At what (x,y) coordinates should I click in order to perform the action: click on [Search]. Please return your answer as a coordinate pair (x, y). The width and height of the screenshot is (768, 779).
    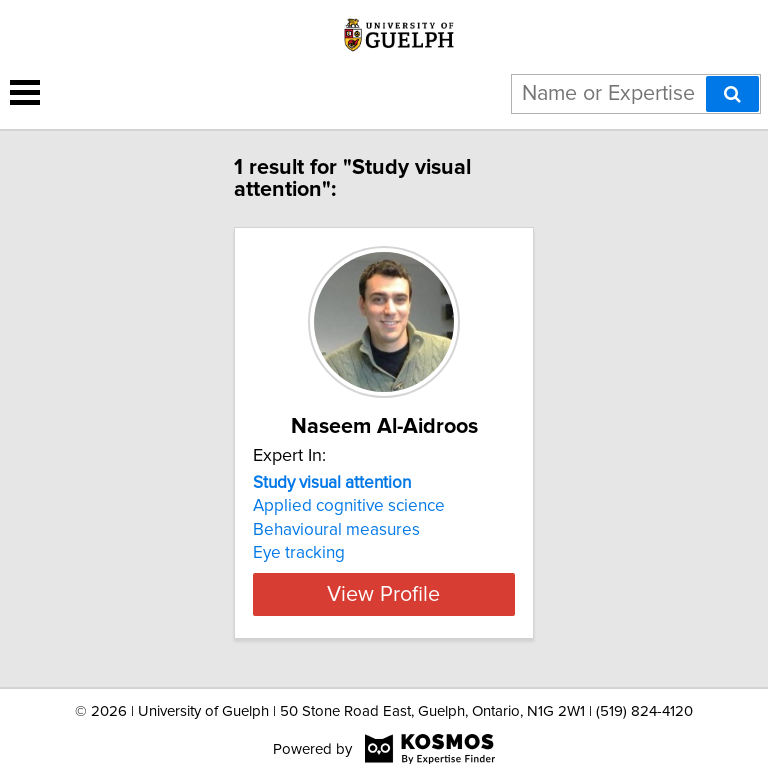
    Looking at the image, I should click on (732, 94).